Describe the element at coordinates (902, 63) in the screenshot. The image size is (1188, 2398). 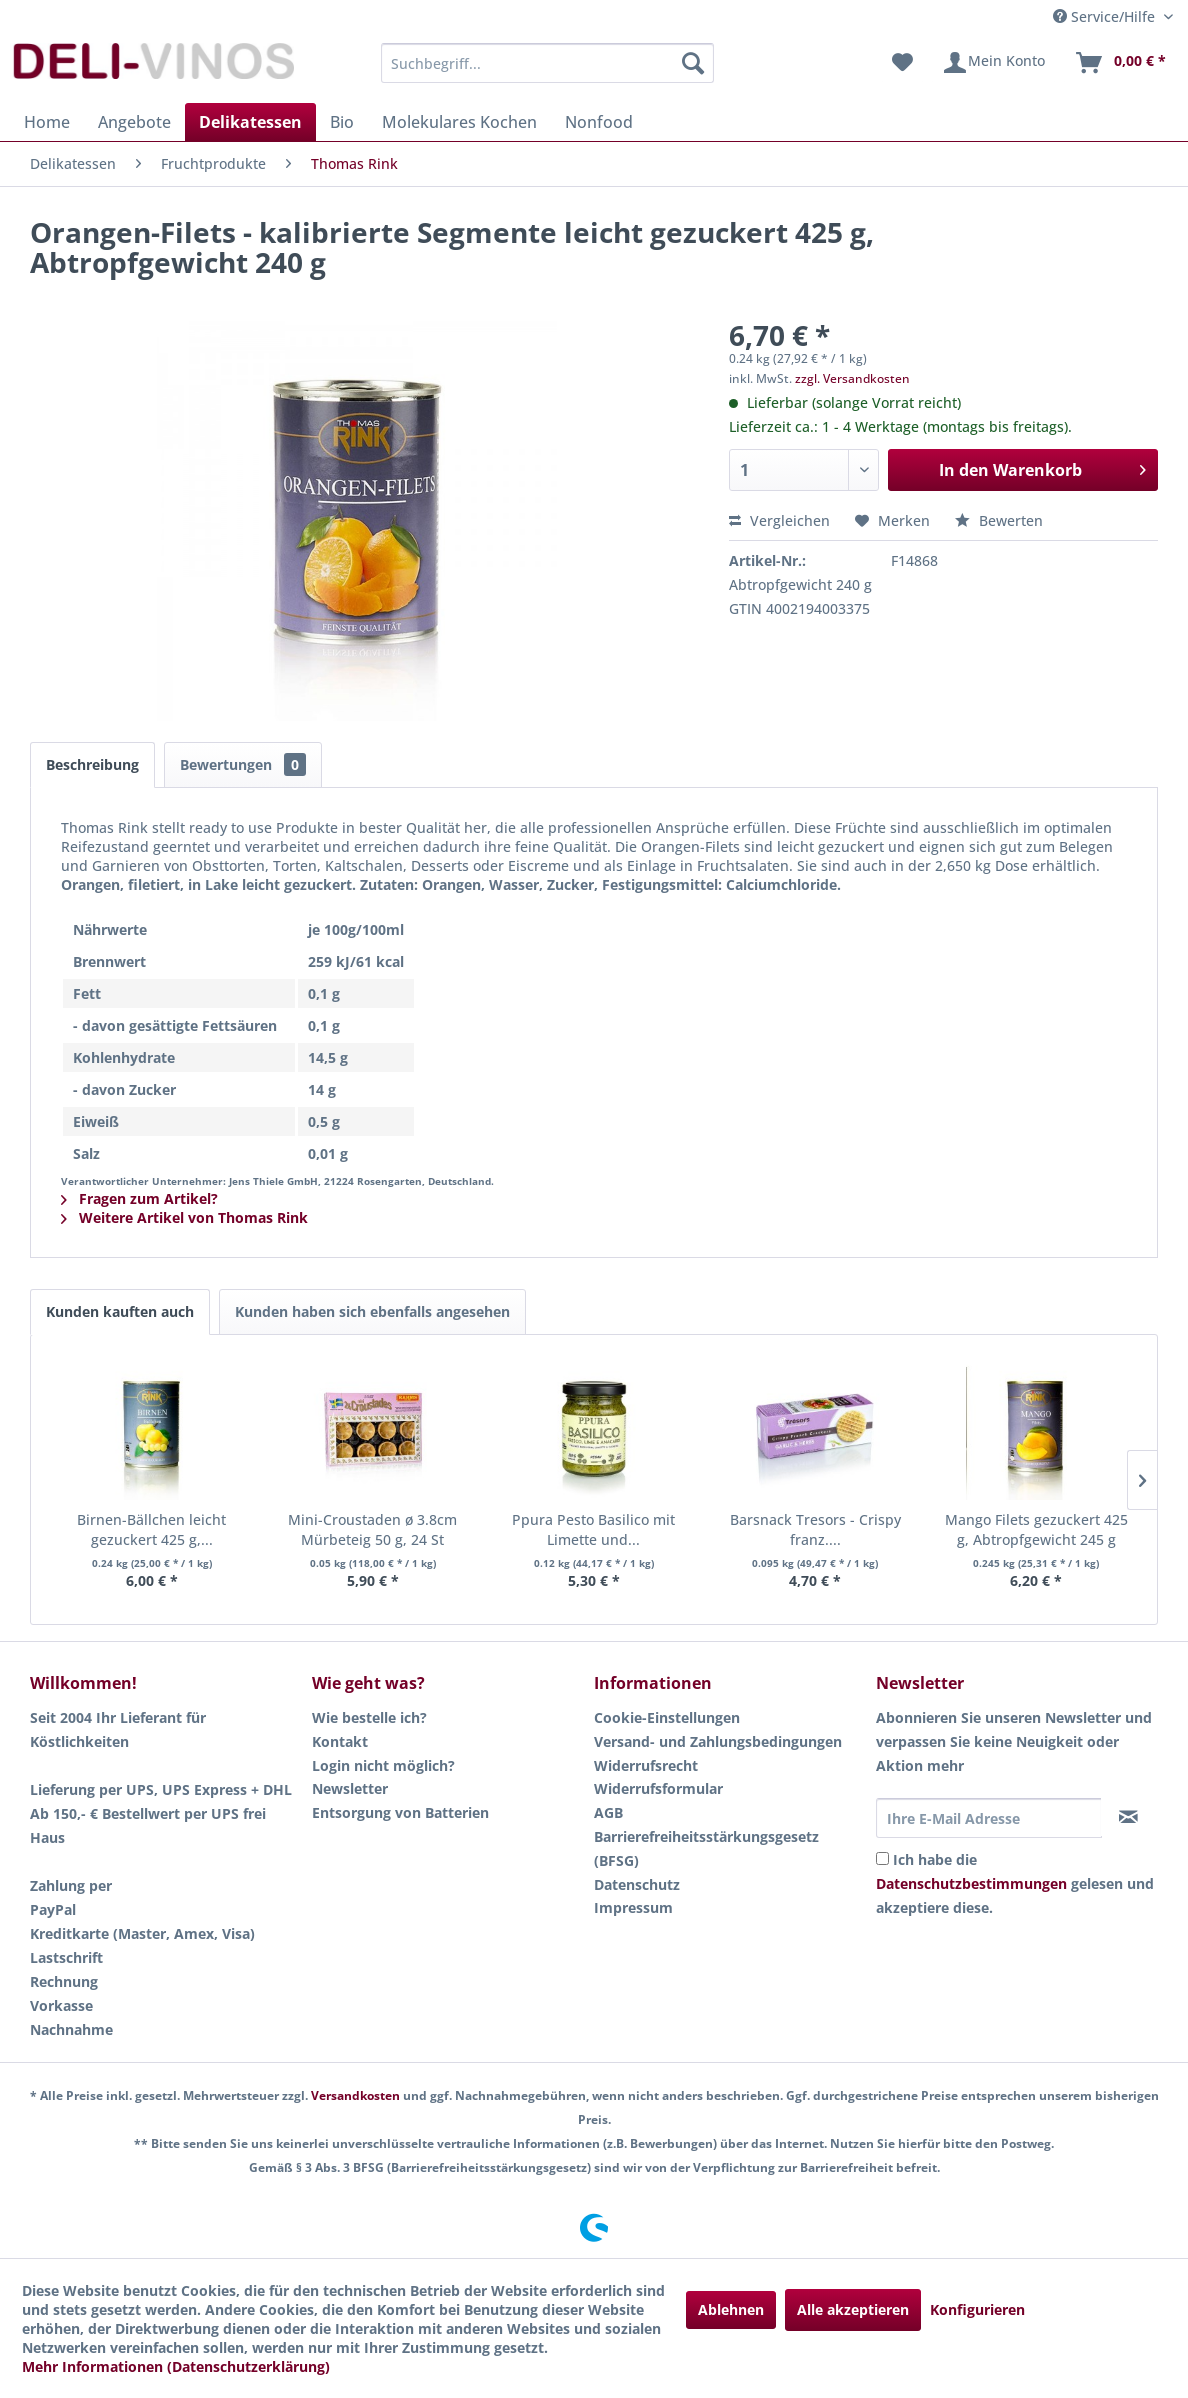
I see `[Merkzettel]` at that location.